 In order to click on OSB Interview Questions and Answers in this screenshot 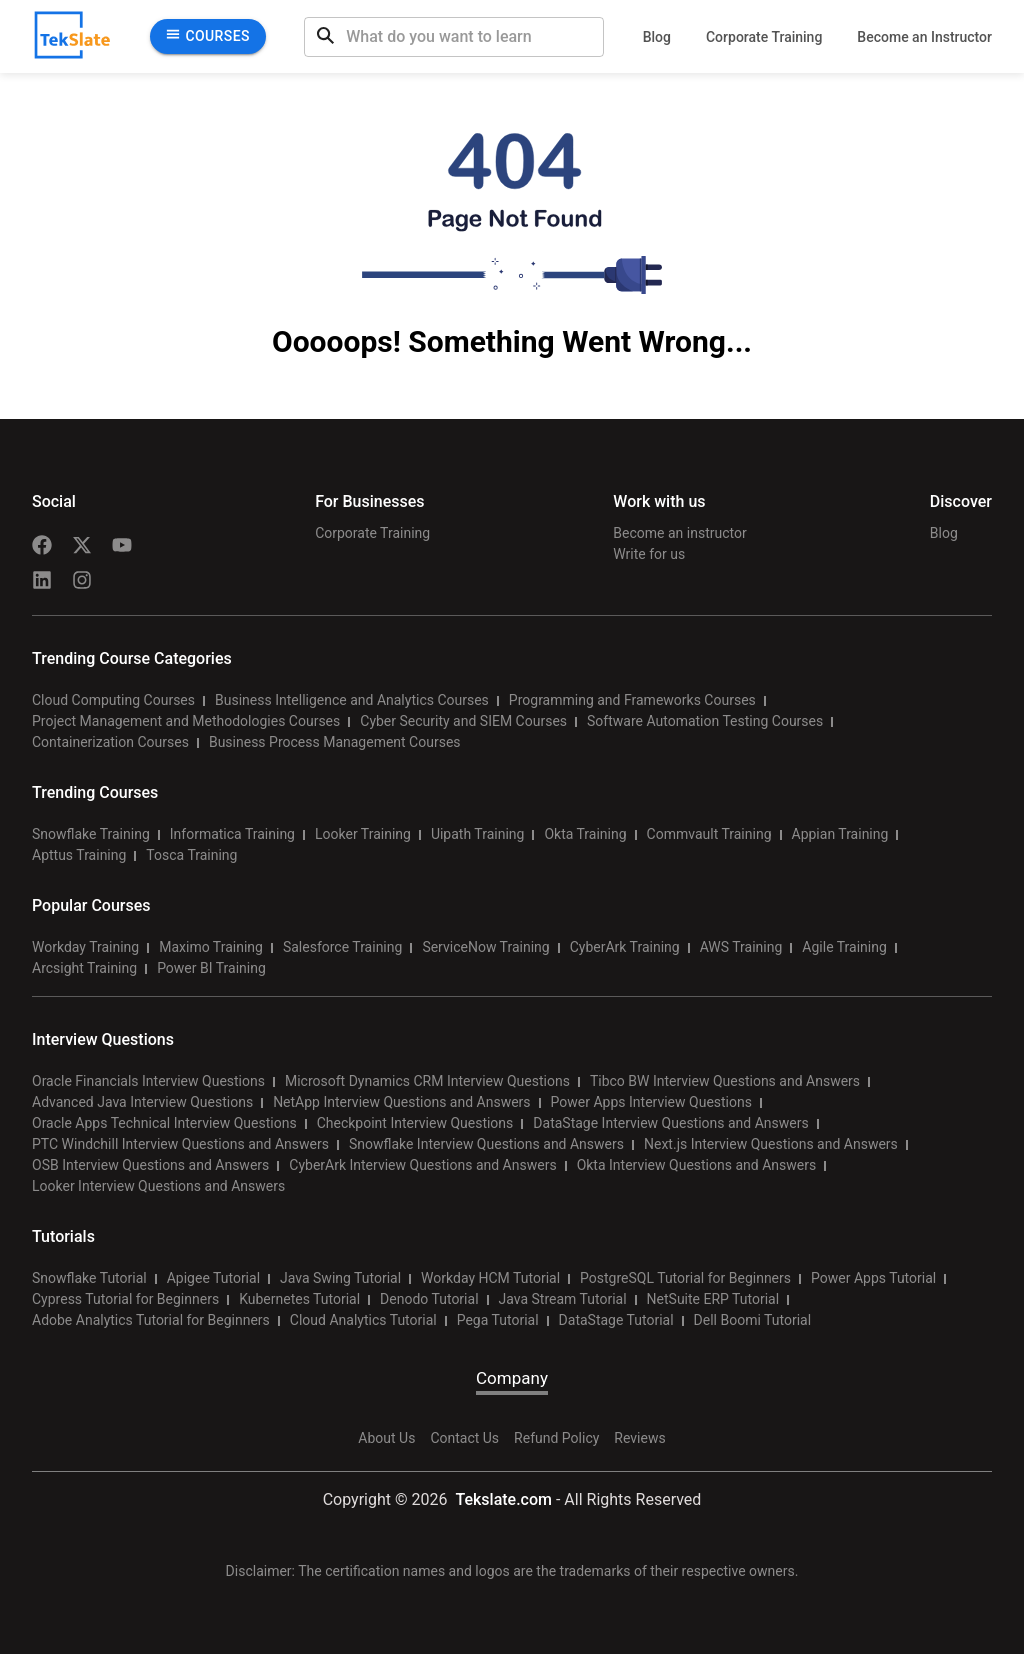, I will do `click(150, 1165)`.